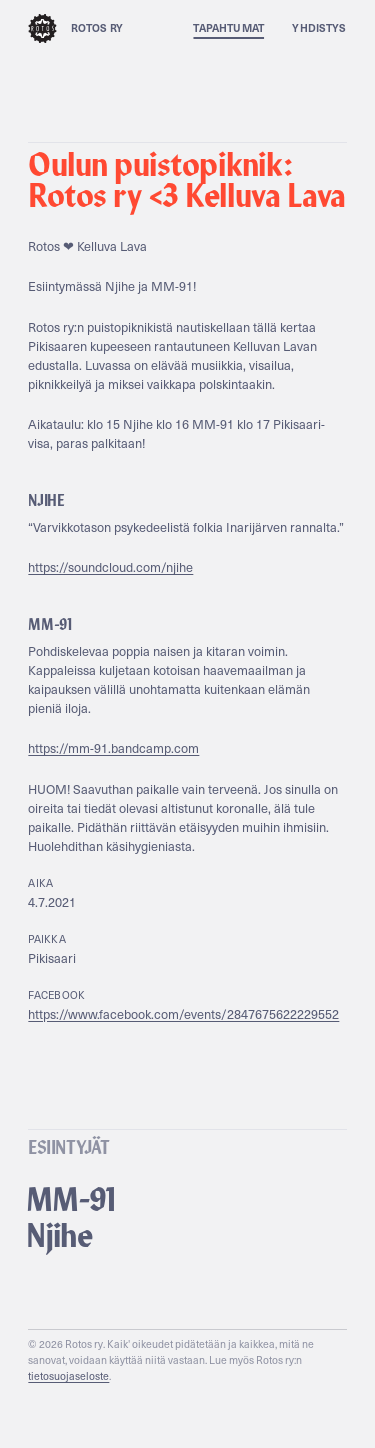 The image size is (375, 1448). I want to click on https://soundcloud.com/njihe, so click(110, 566).